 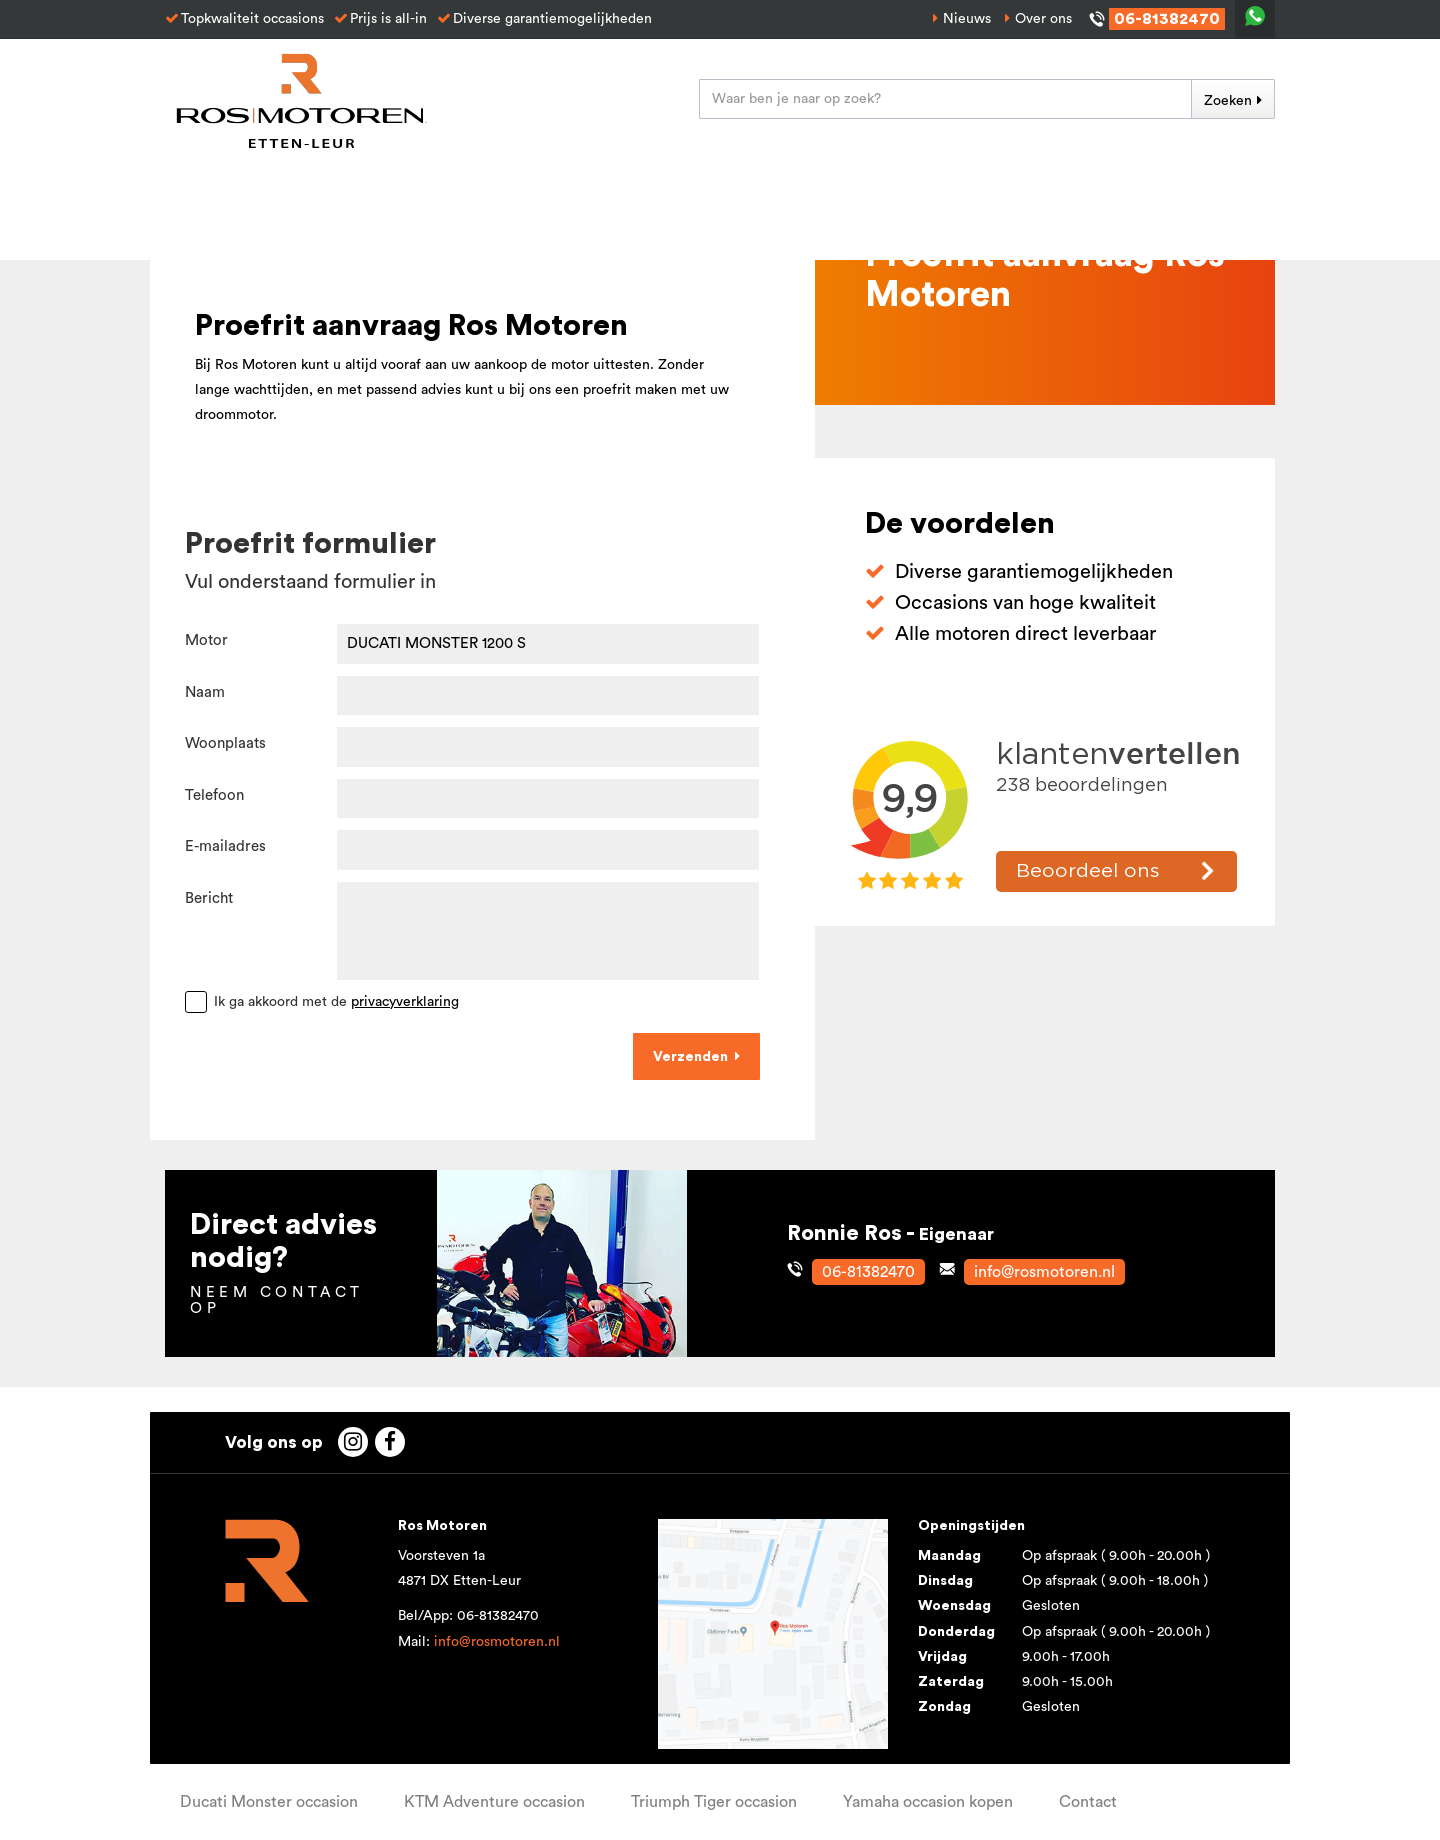 What do you see at coordinates (214, 795) in the screenshot?
I see `Telefoon` at bounding box center [214, 795].